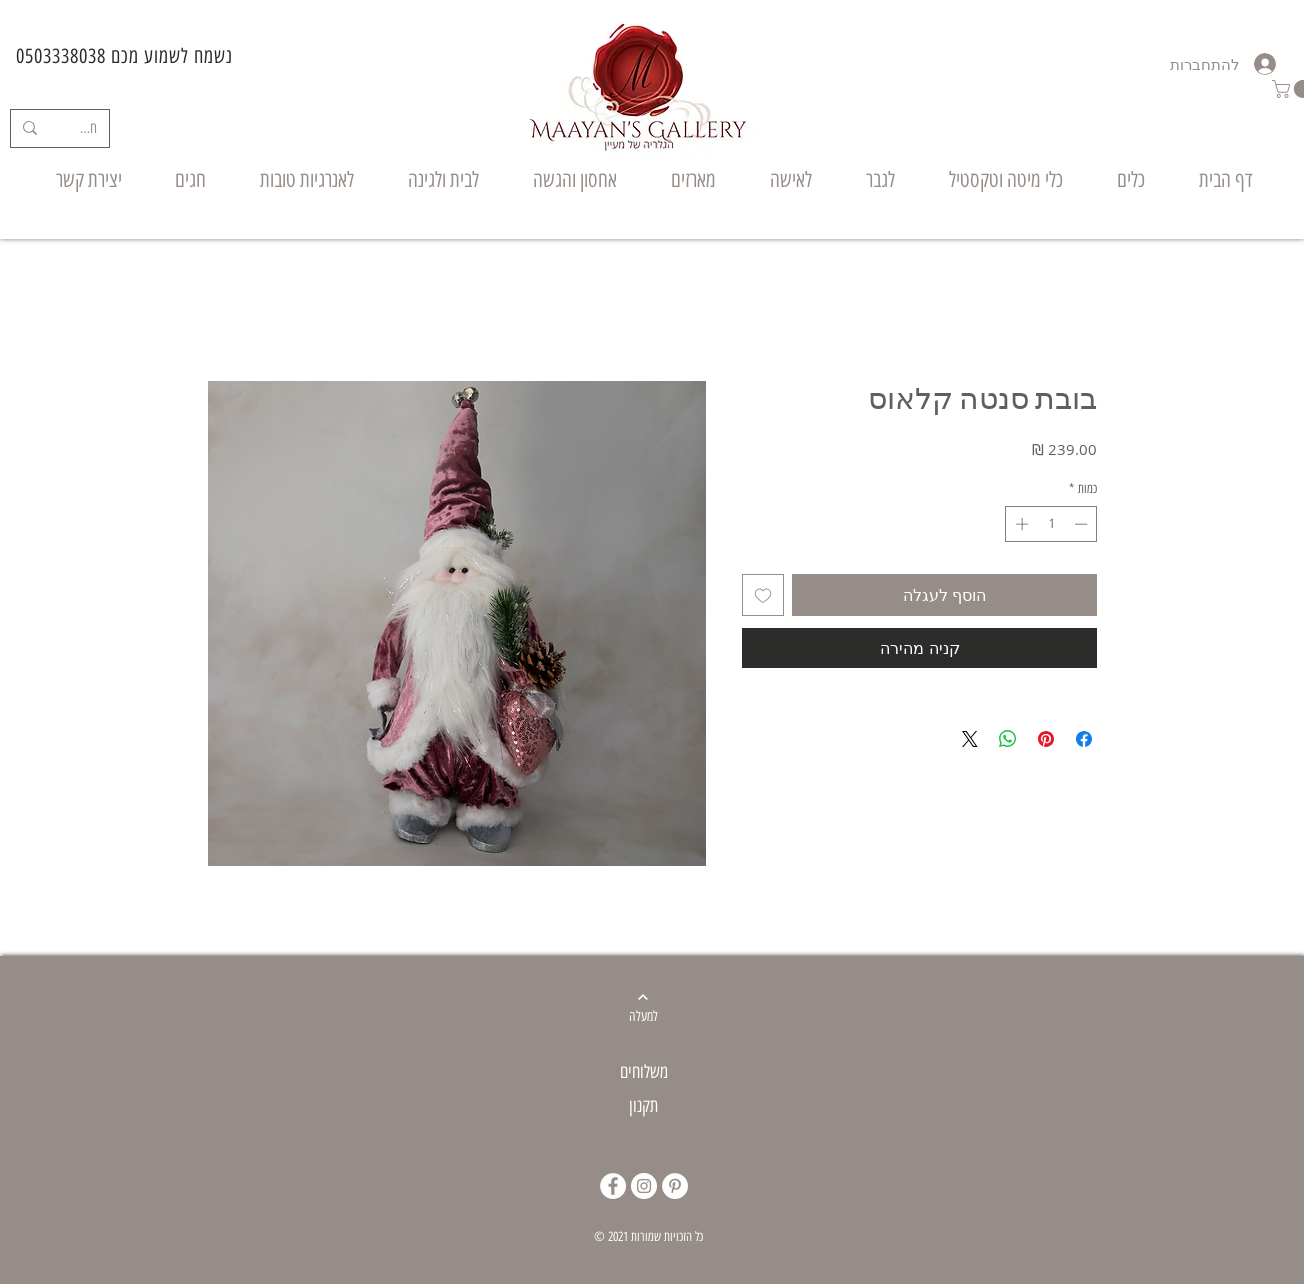 The height and width of the screenshot is (1284, 1304). I want to click on [Decrement], so click(1083, 524).